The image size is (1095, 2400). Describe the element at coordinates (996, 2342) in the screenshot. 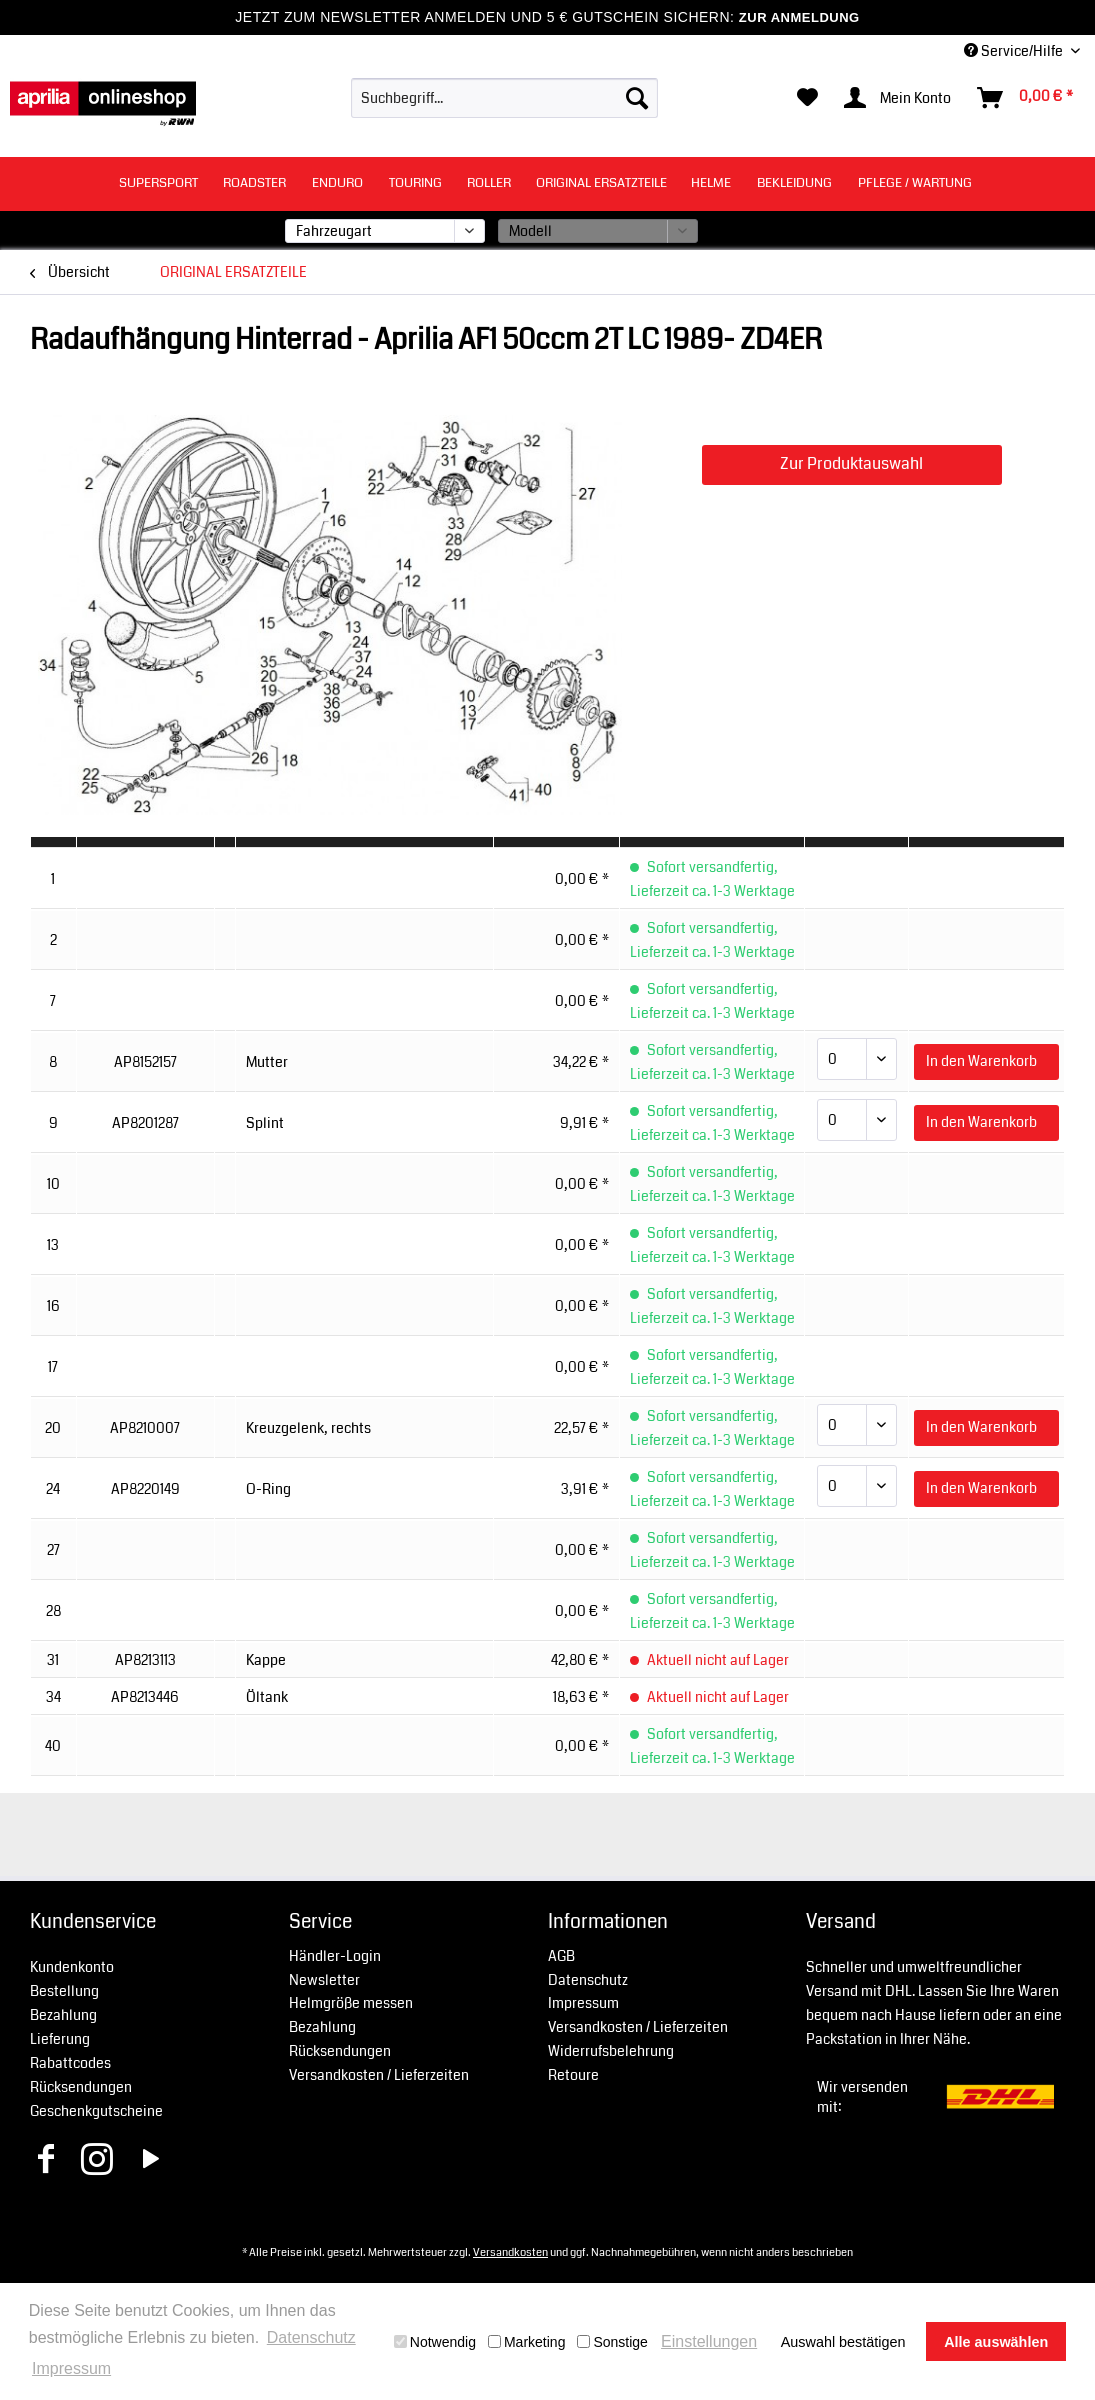

I see `Alle auswählen [button]` at that location.